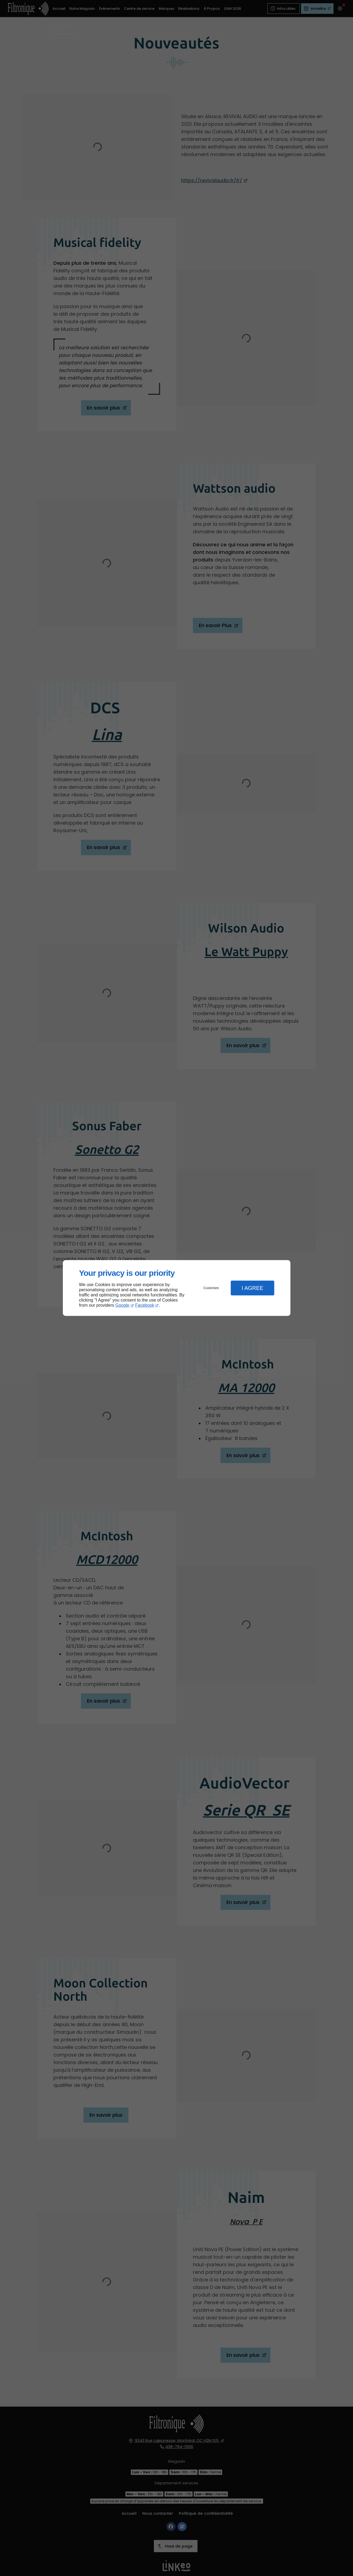 Image resolution: width=353 pixels, height=2576 pixels. I want to click on [dialog], so click(176, 1288).